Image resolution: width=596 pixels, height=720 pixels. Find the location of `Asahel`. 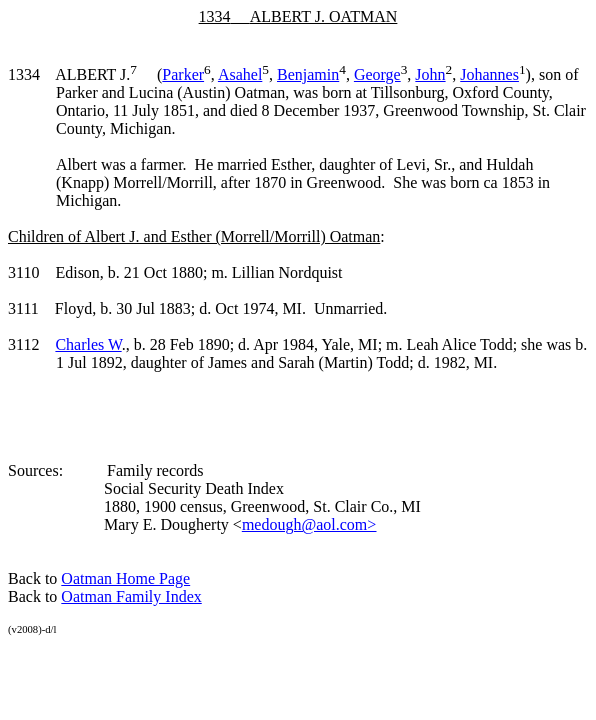

Asahel is located at coordinates (240, 74).